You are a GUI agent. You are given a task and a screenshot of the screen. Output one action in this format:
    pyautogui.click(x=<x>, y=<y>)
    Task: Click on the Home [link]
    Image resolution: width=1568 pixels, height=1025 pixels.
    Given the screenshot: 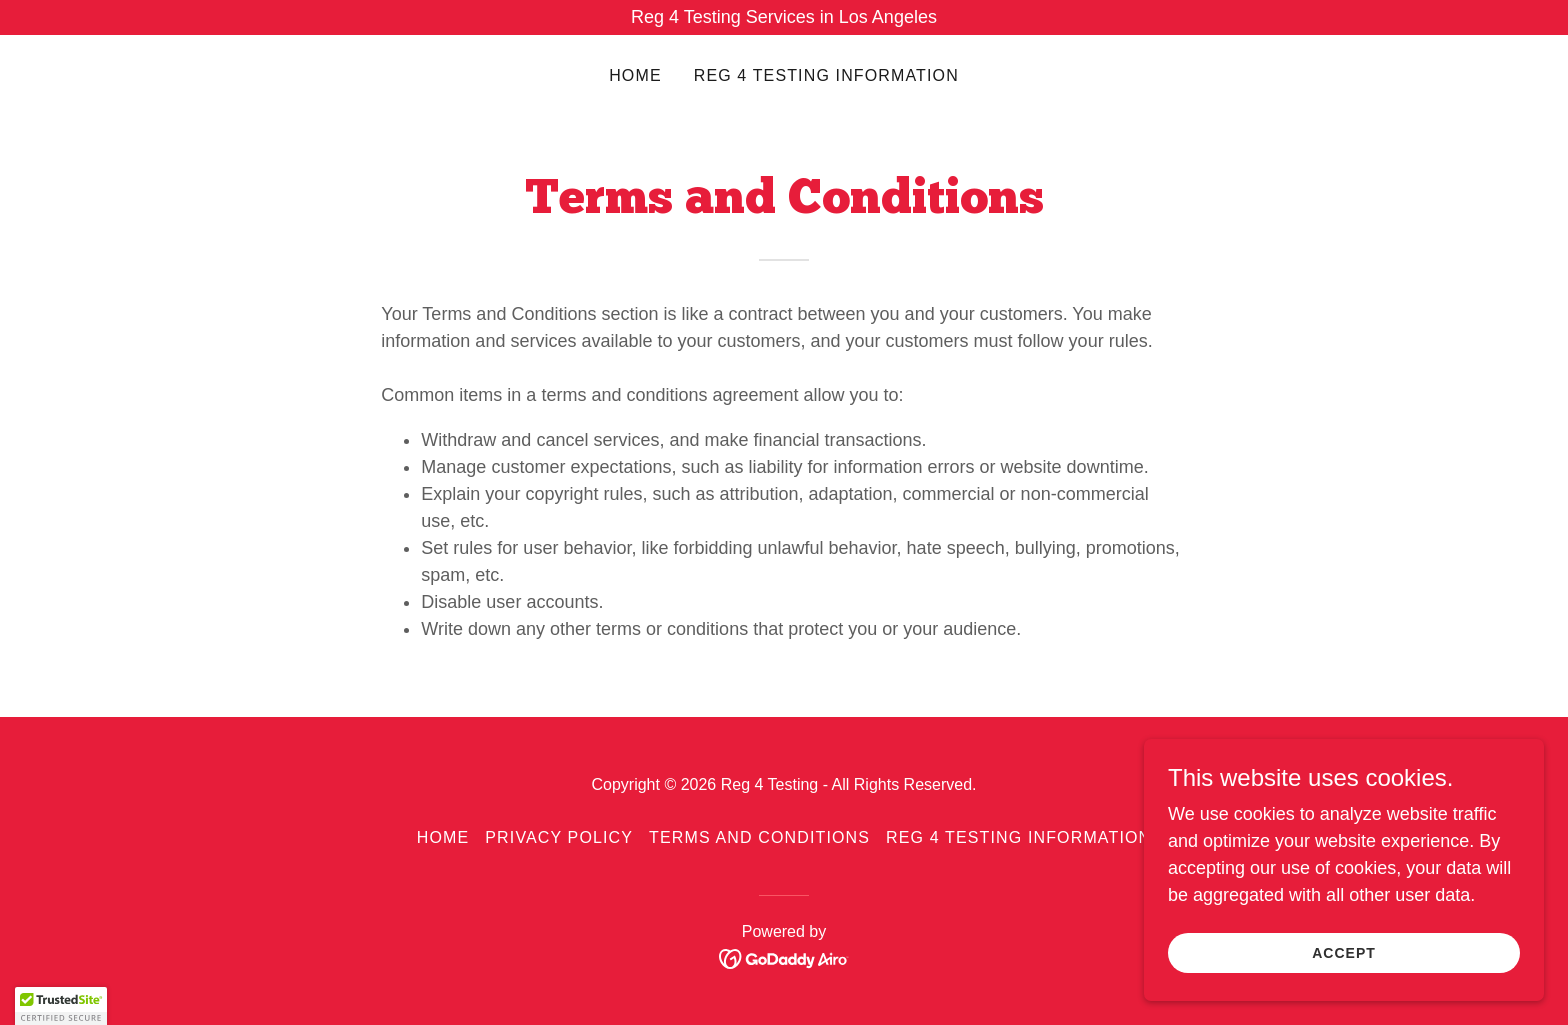 What is the action you would take?
    pyautogui.click(x=635, y=75)
    